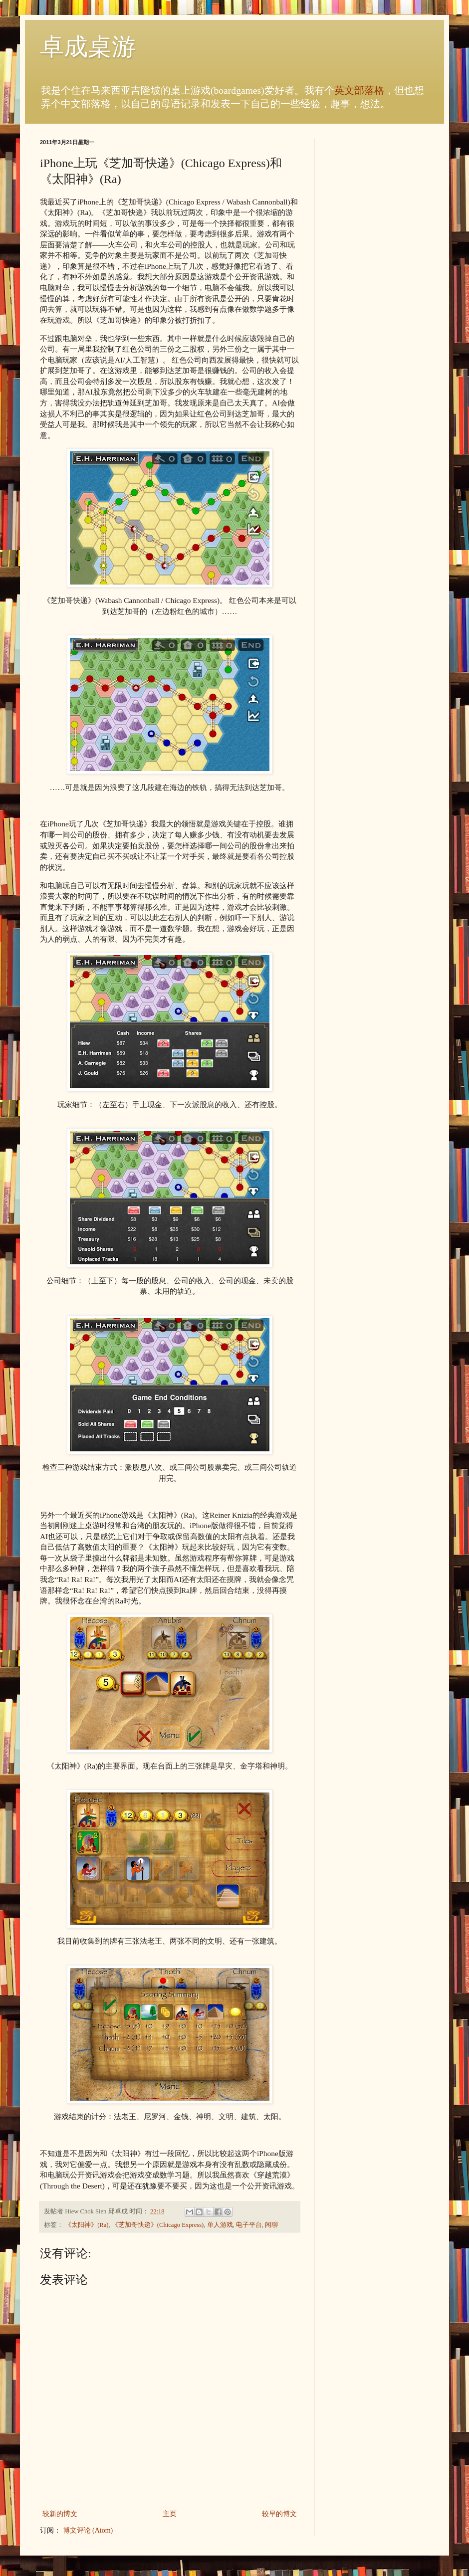 This screenshot has width=469, height=2576. I want to click on 闲聊, so click(271, 2224).